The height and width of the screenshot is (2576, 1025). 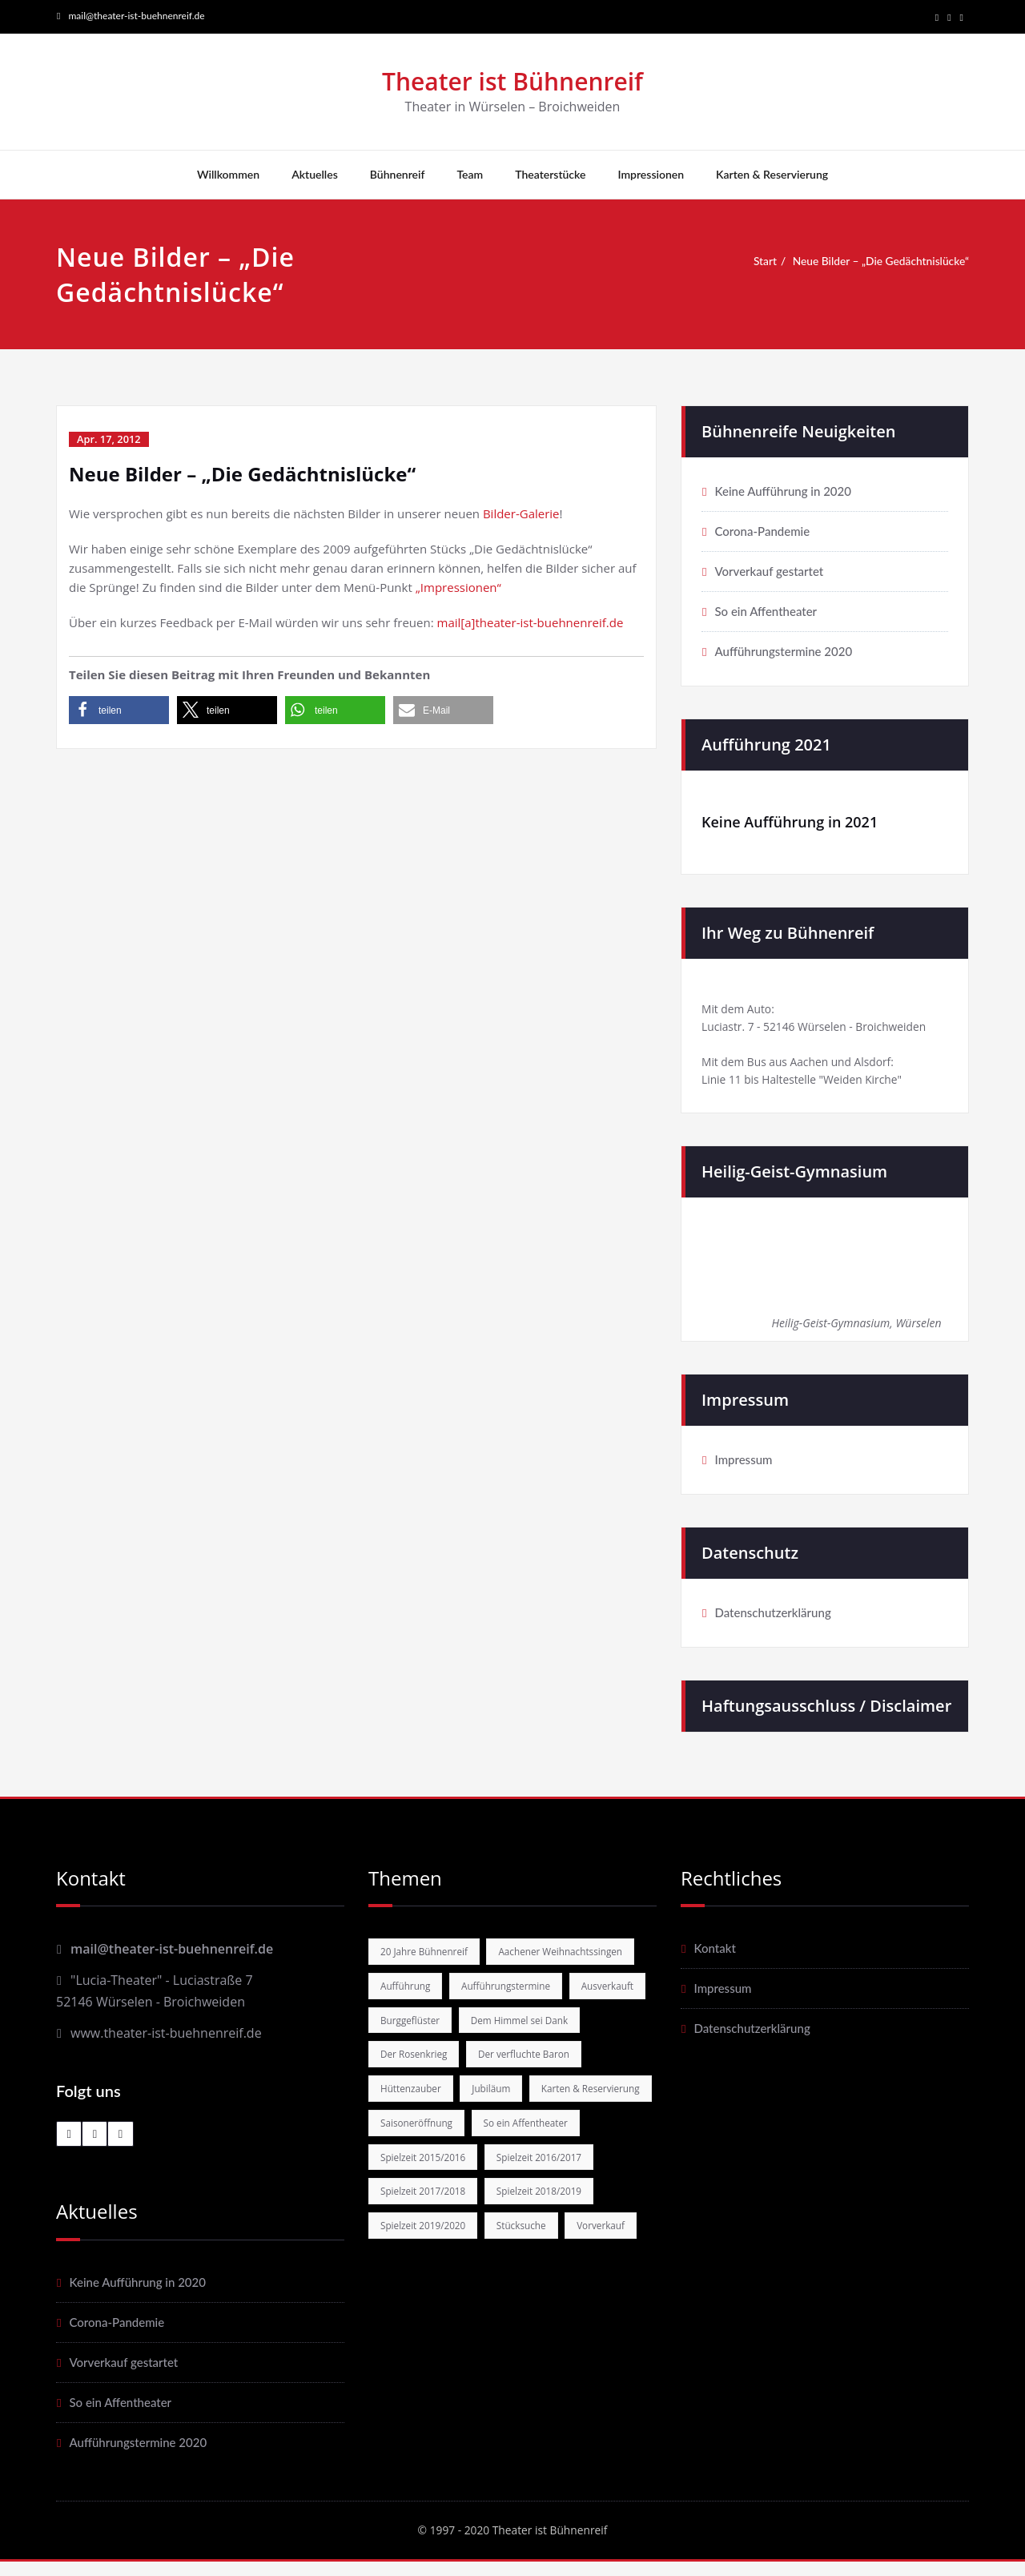 What do you see at coordinates (782, 492) in the screenshot?
I see `Keine Aufführung in 2020` at bounding box center [782, 492].